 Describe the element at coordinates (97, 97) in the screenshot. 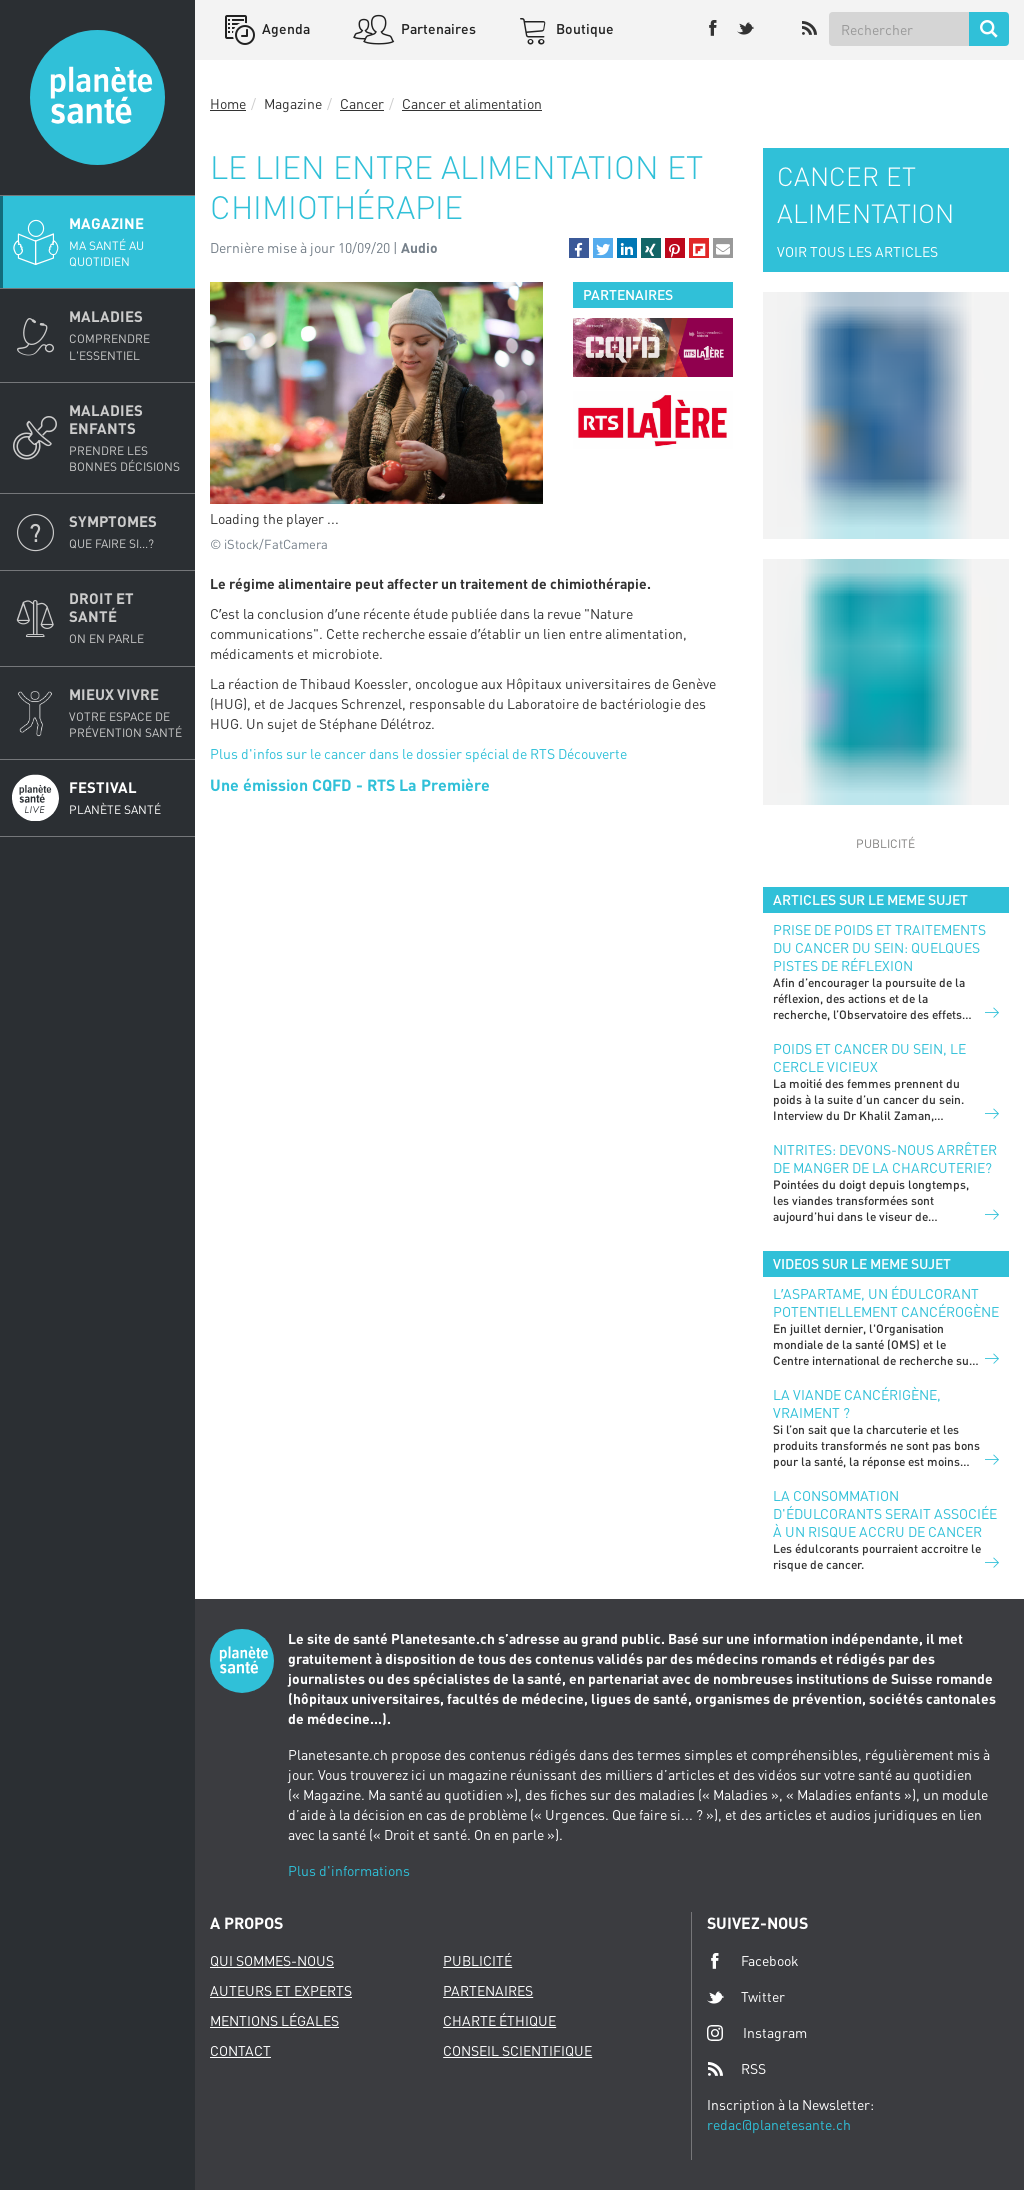

I see `Planete sante` at that location.